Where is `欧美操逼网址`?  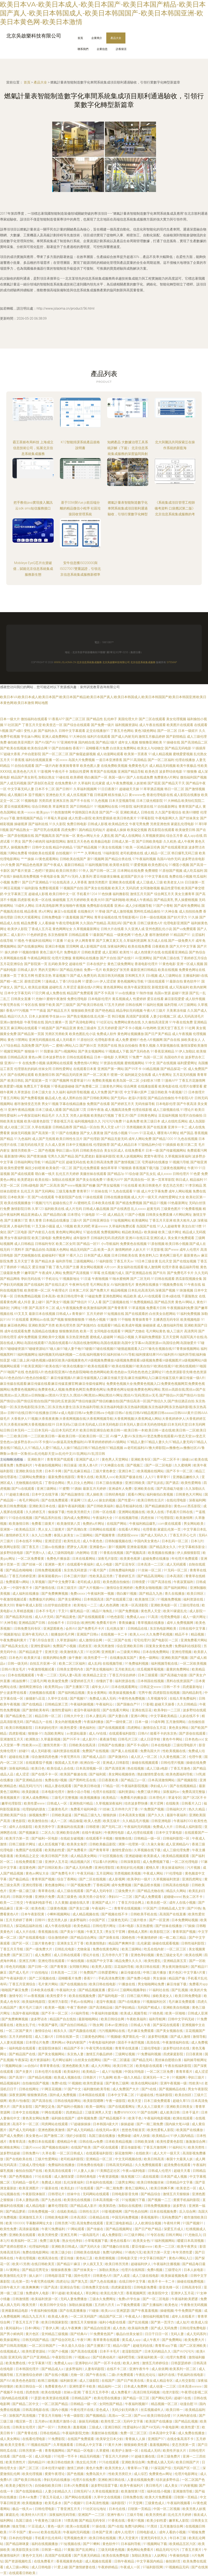 欧美操逼网址 is located at coordinates (10, 2340).